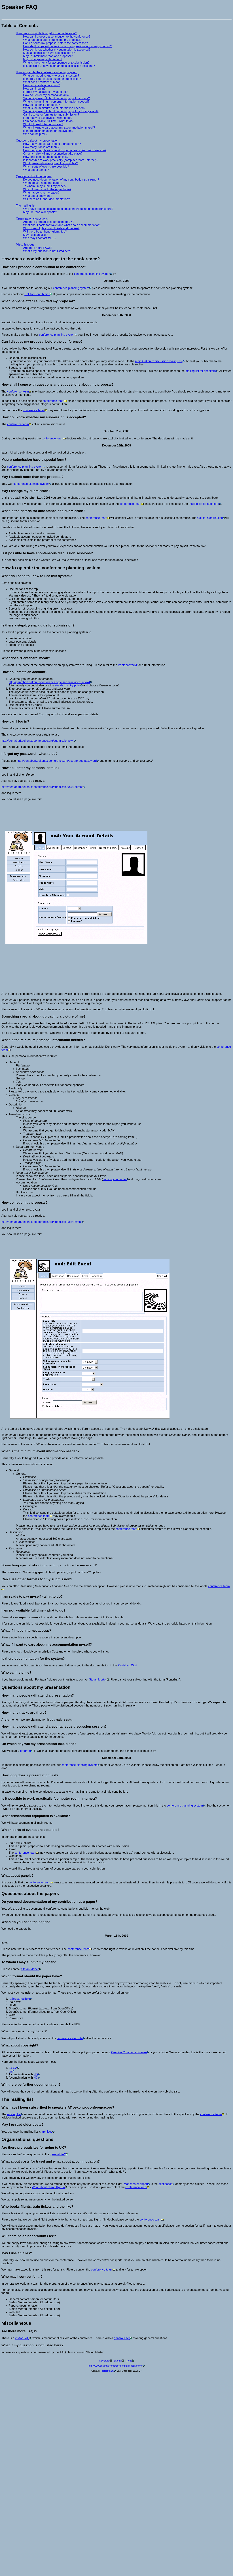  Describe the element at coordinates (41, 104) in the screenshot. I see `How do I submit a proposal?` at that location.